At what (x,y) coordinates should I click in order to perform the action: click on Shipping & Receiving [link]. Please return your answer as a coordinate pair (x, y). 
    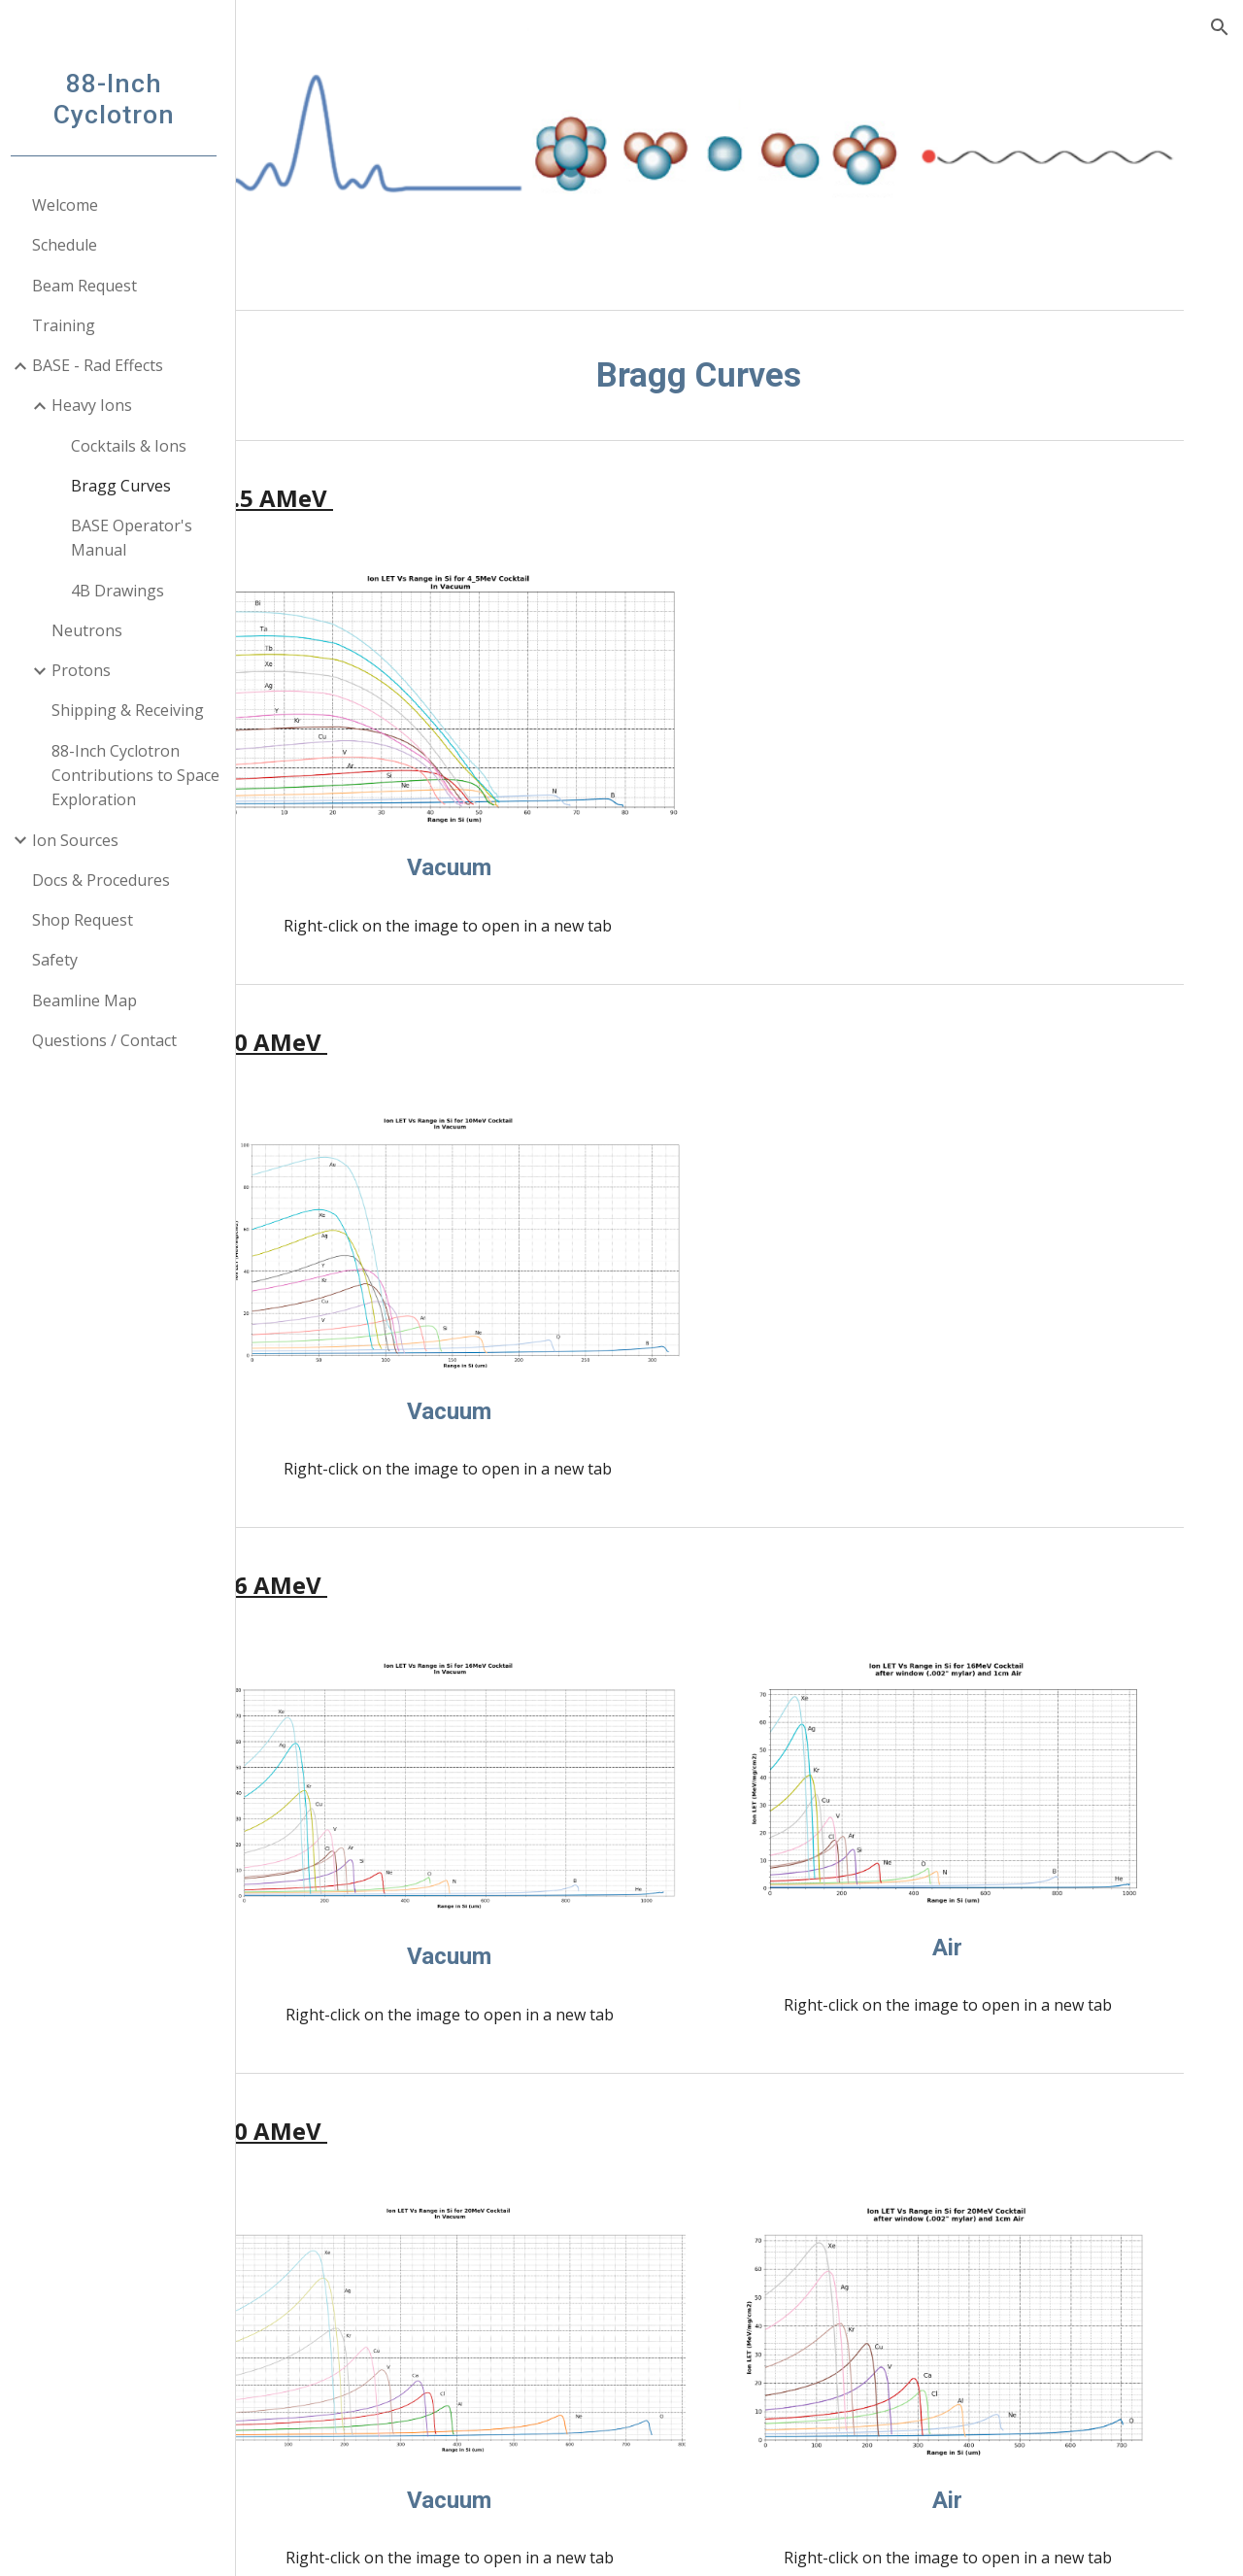
    Looking at the image, I should click on (134, 710).